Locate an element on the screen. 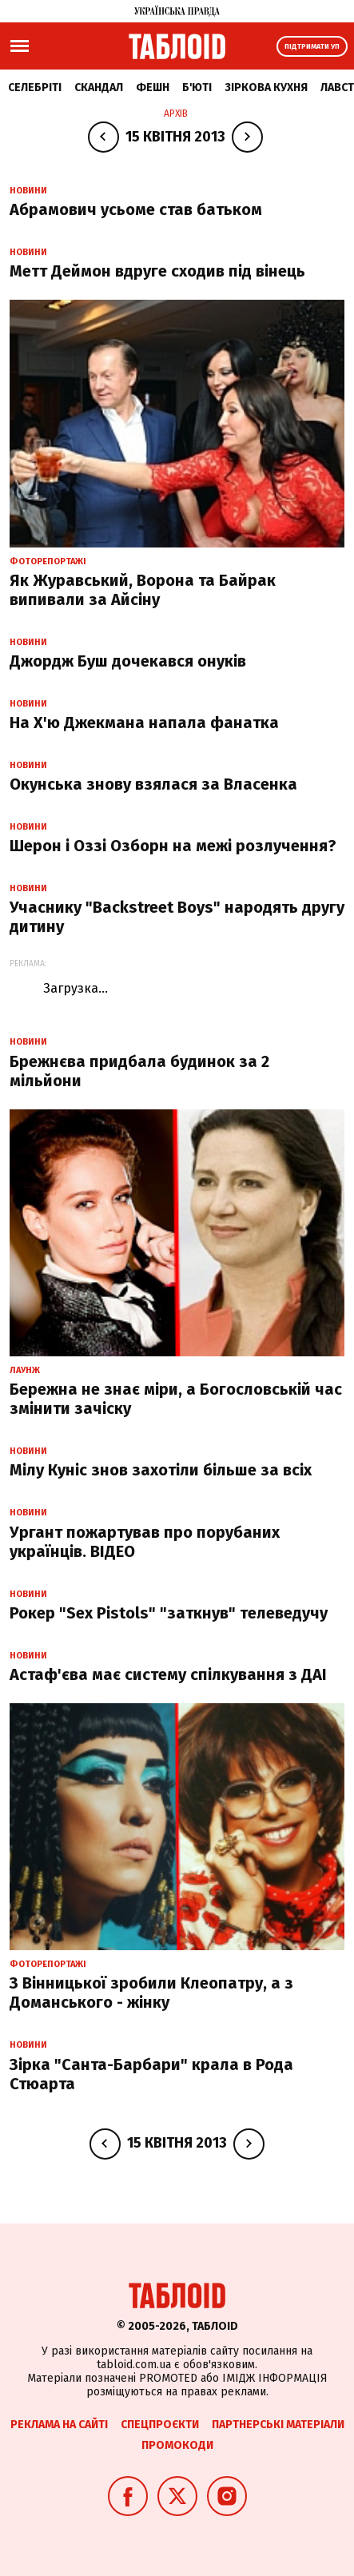 Image resolution: width=354 pixels, height=2576 pixels. Фешн is located at coordinates (152, 87).